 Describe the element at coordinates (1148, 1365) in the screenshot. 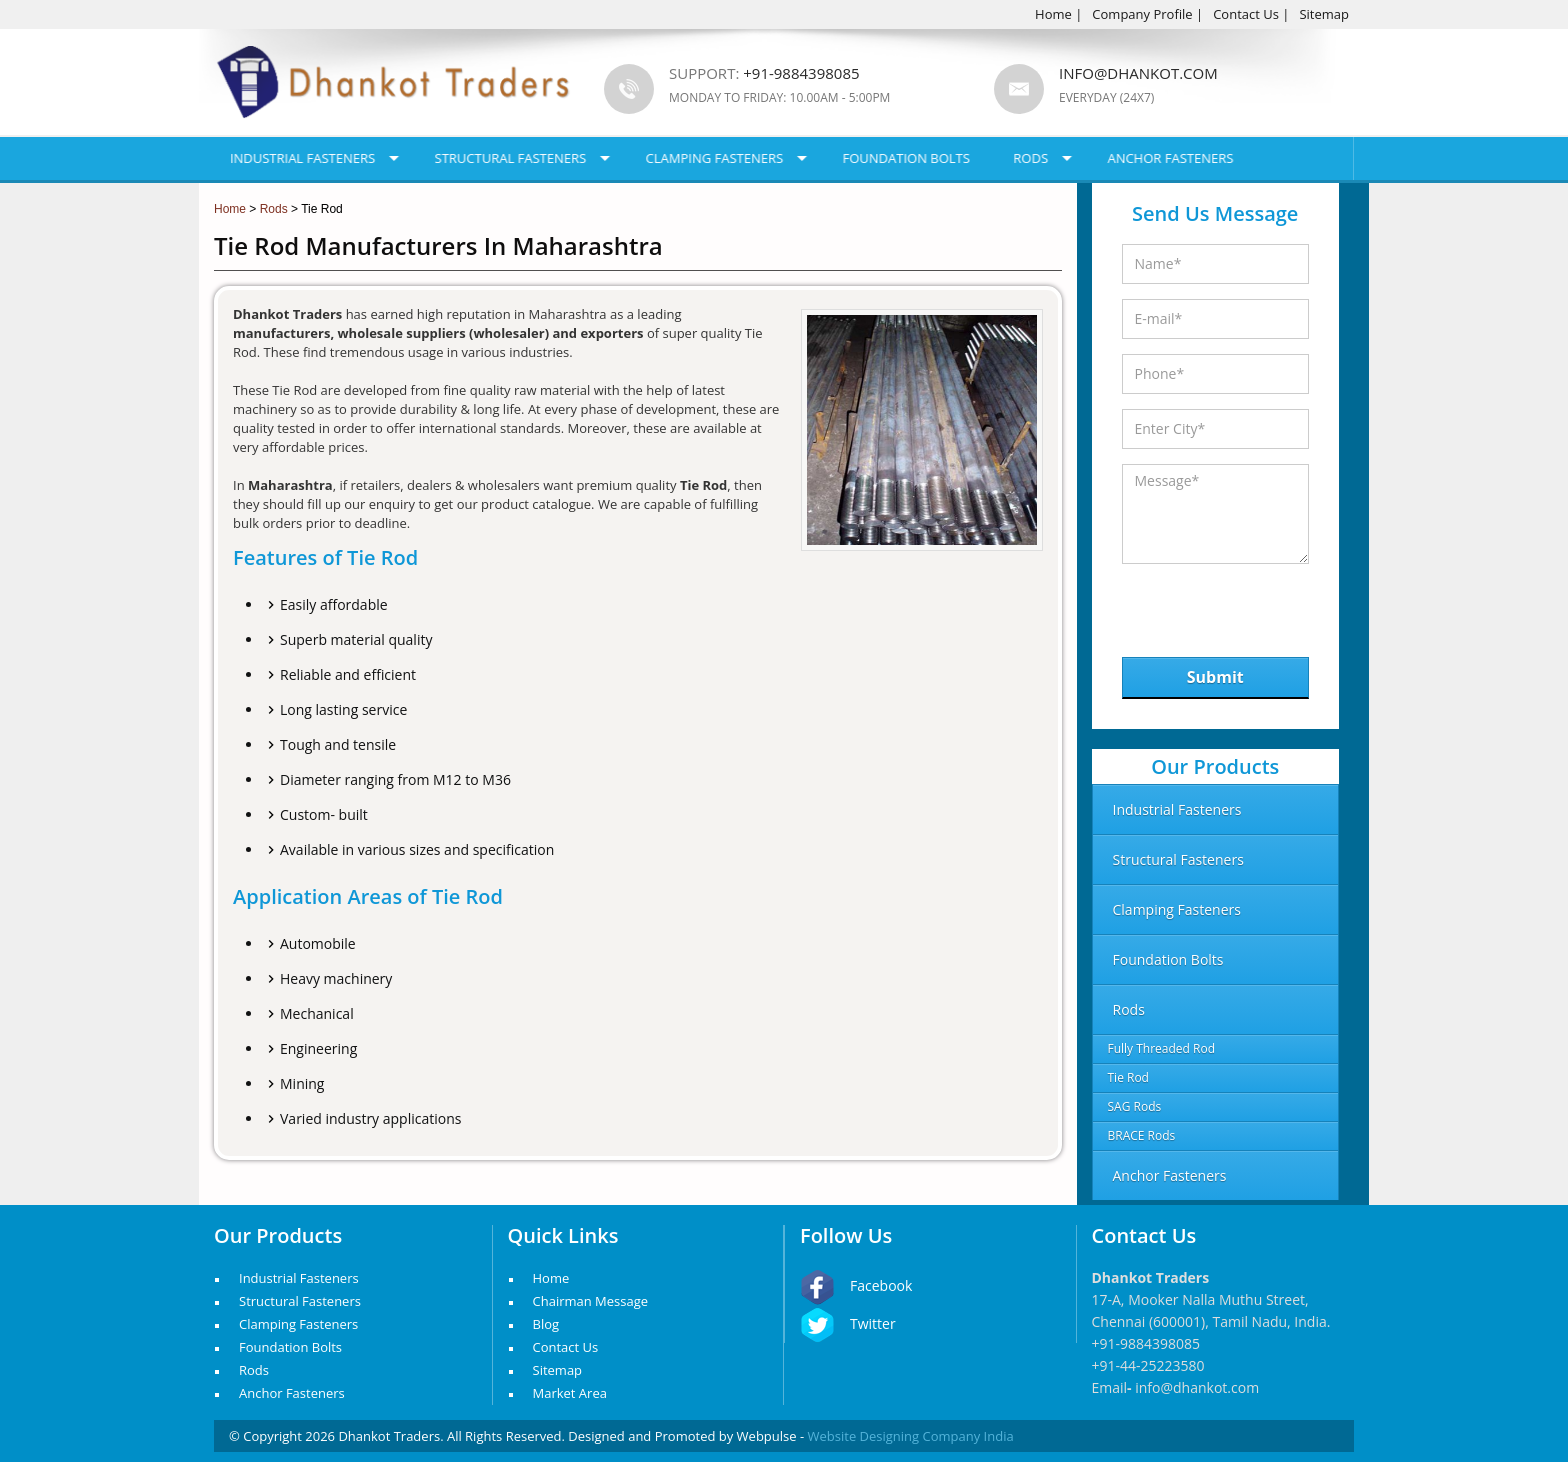

I see `+91-44-25223580` at that location.